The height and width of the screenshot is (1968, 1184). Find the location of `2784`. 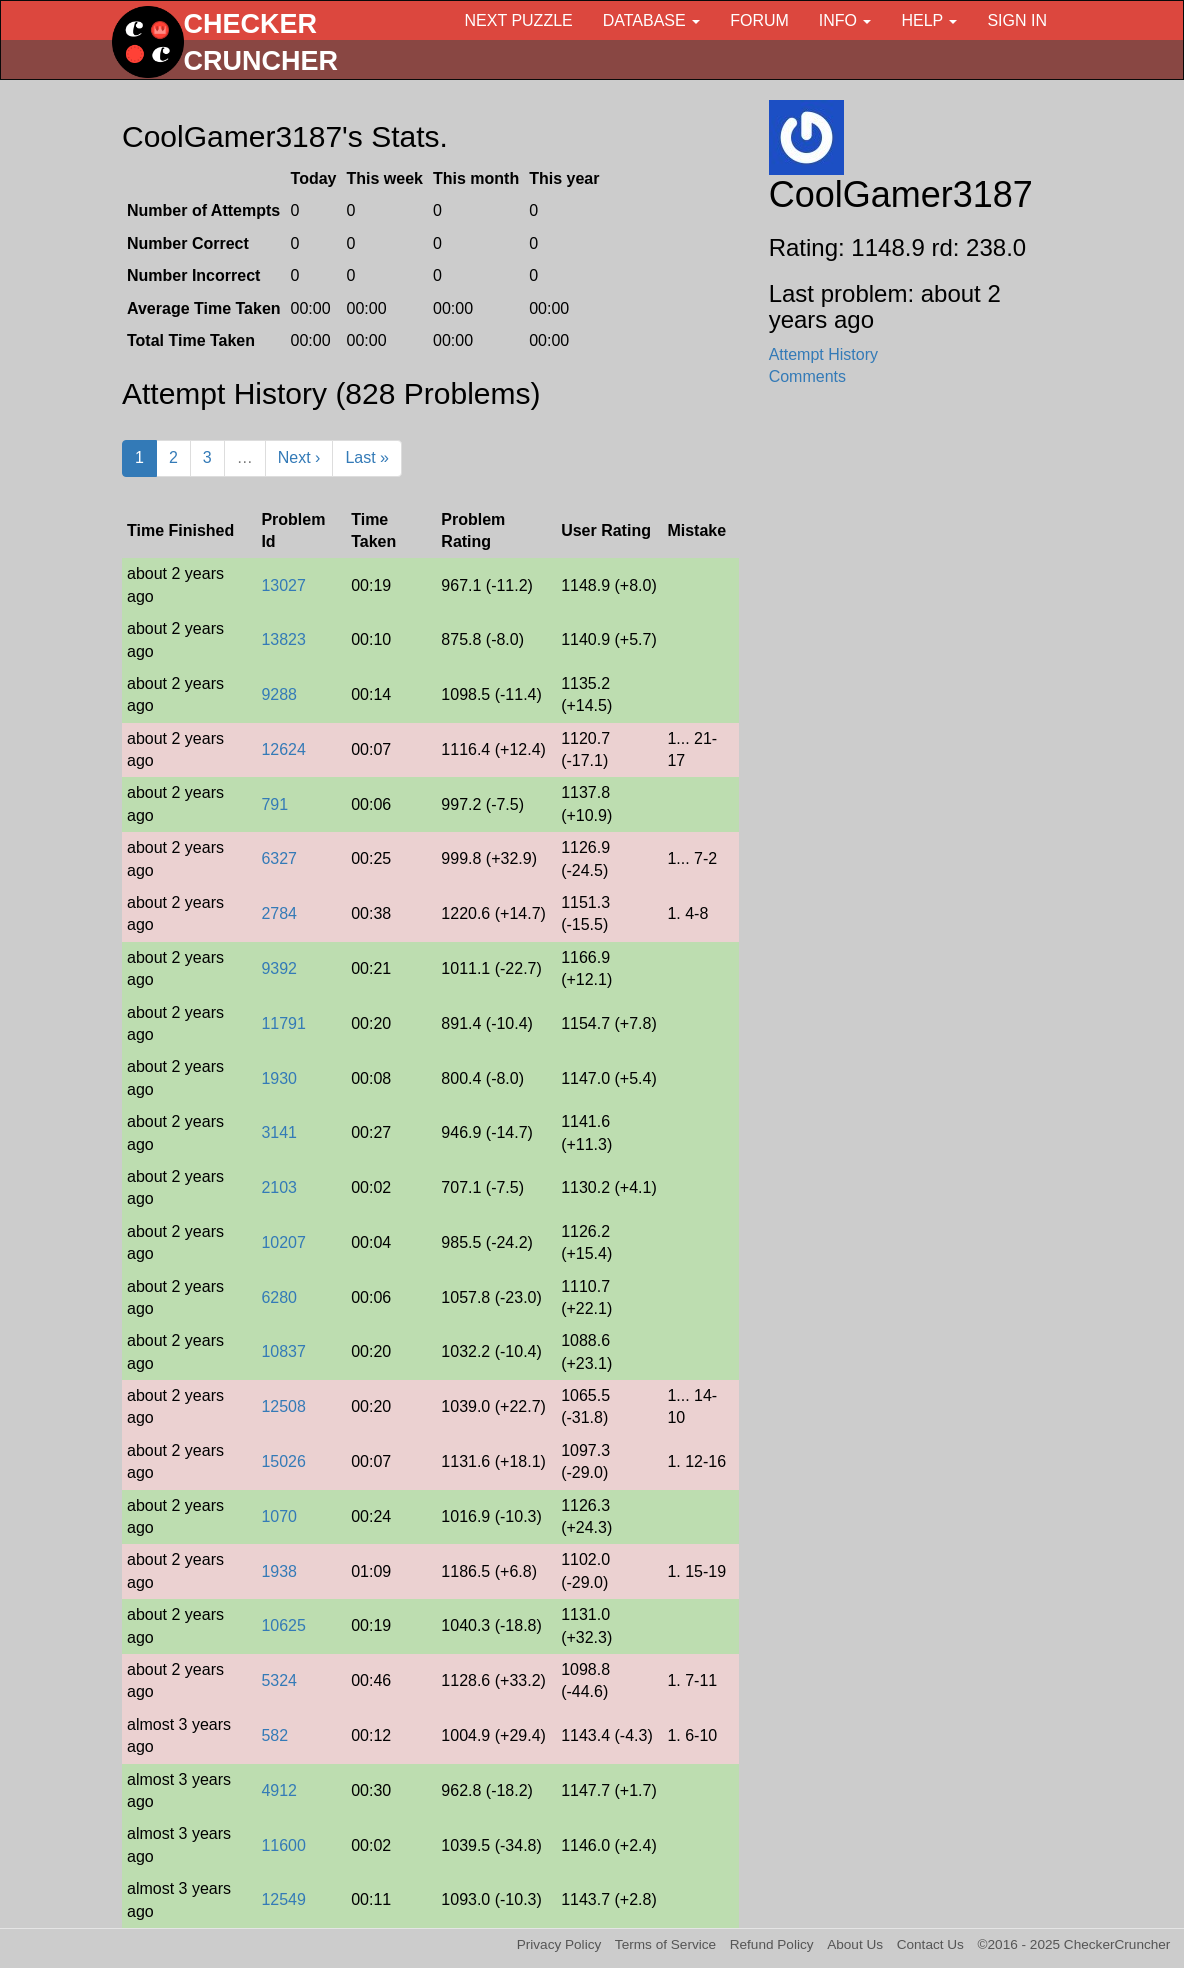

2784 is located at coordinates (279, 913).